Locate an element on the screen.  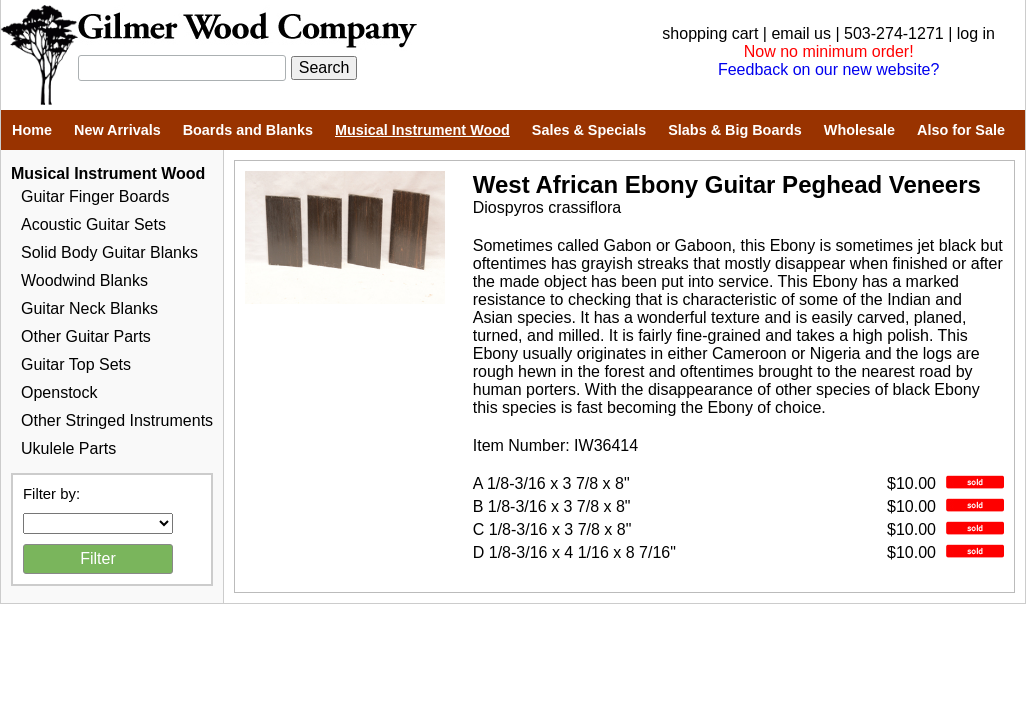
Boards and Blanks is located at coordinates (248, 130).